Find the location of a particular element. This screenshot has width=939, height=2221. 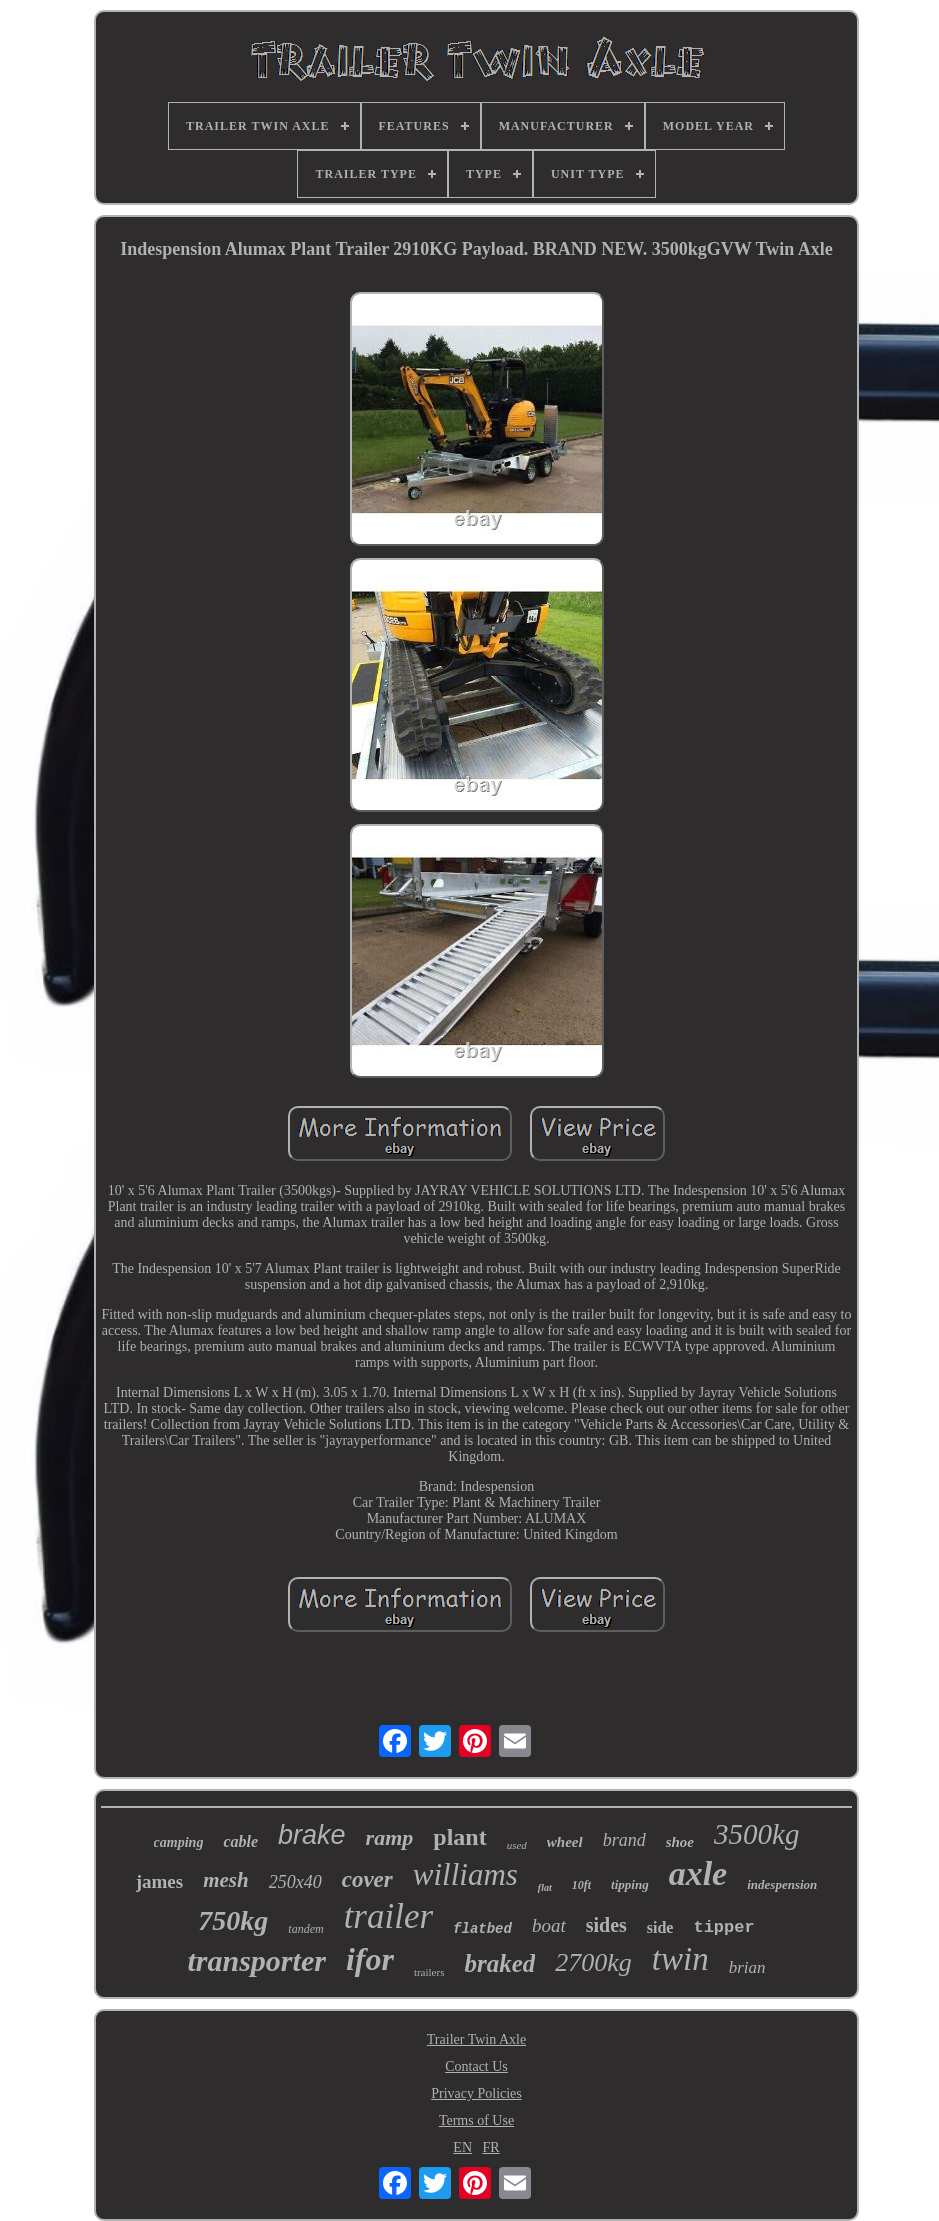

10ft is located at coordinates (581, 1885).